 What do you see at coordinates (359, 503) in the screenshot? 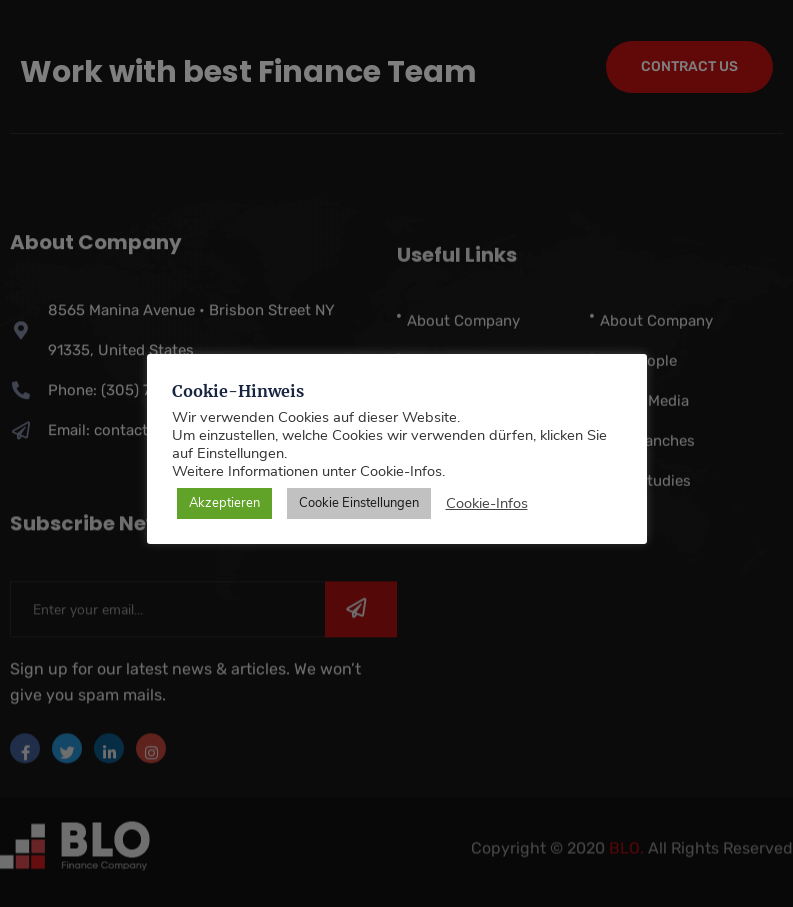
I see `Cookie Einstellungen [button]` at bounding box center [359, 503].